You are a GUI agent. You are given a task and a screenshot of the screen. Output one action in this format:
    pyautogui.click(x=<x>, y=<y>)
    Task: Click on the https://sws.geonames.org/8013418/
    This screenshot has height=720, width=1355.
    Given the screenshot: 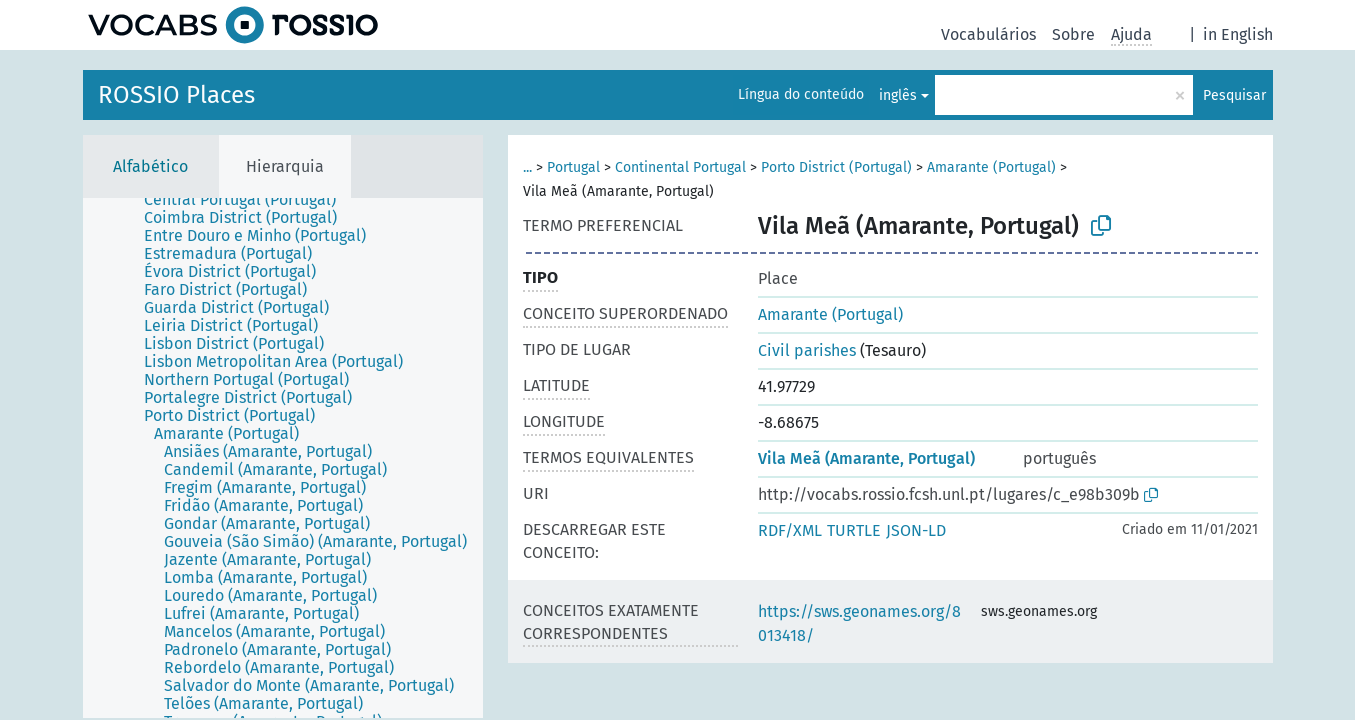 What is the action you would take?
    pyautogui.click(x=859, y=623)
    